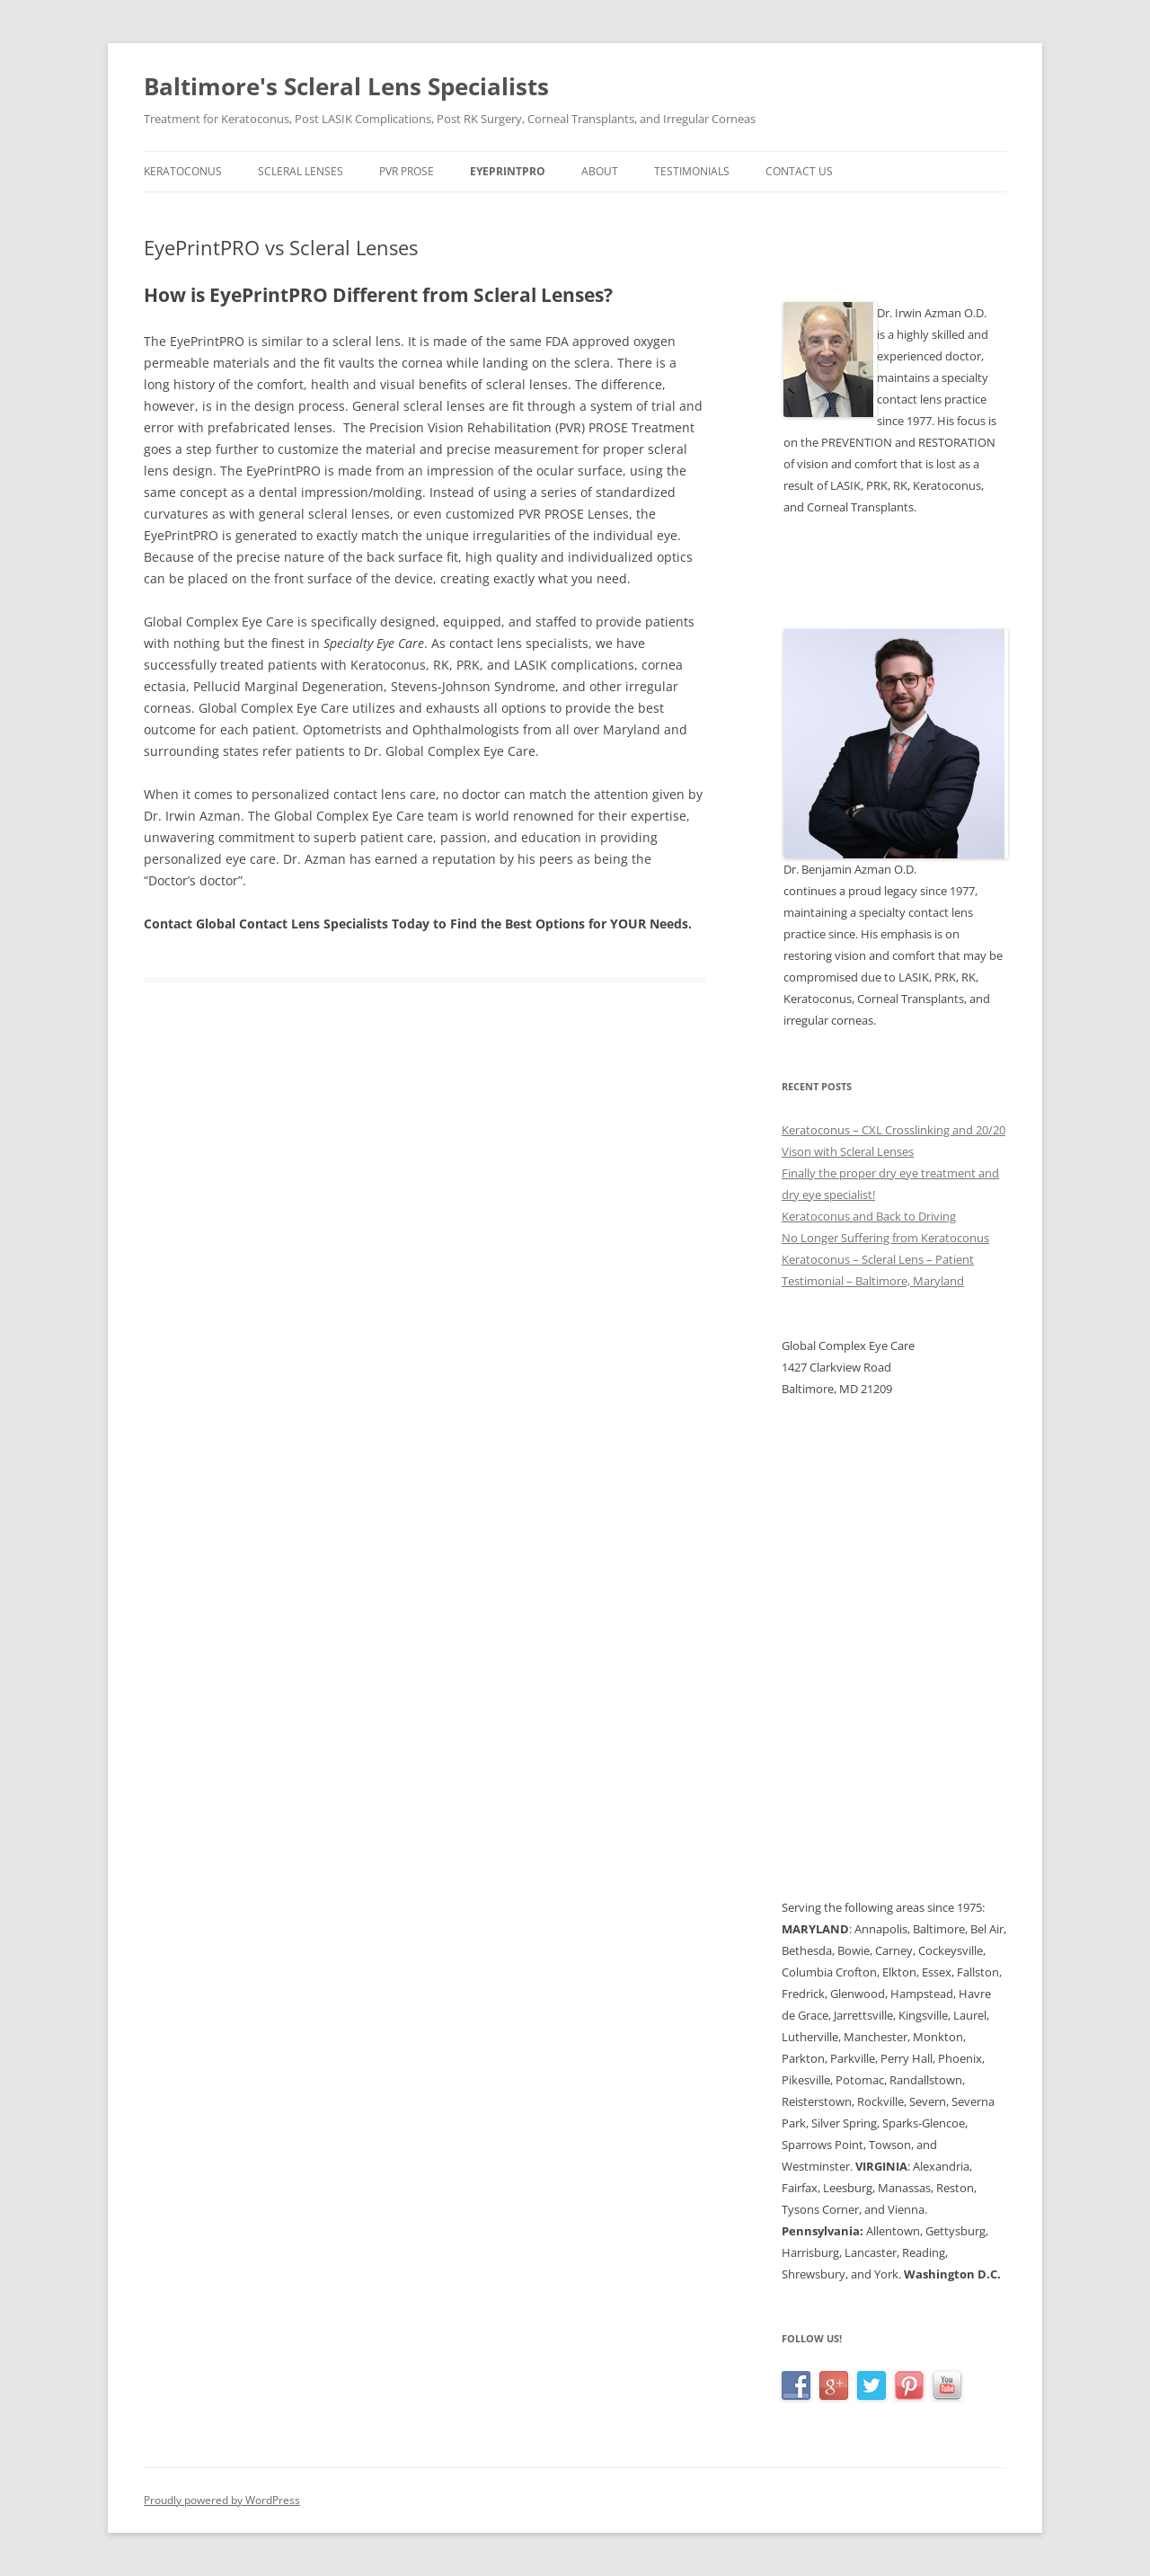  I want to click on Keratoconus and Back to Driving, so click(869, 1216).